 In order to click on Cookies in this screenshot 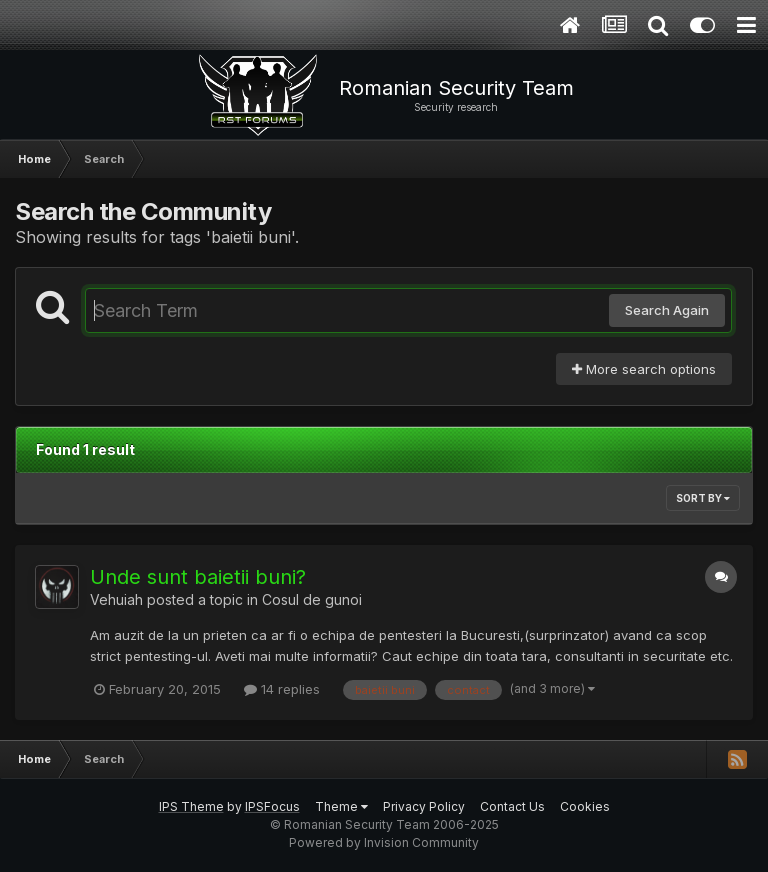, I will do `click(585, 806)`.